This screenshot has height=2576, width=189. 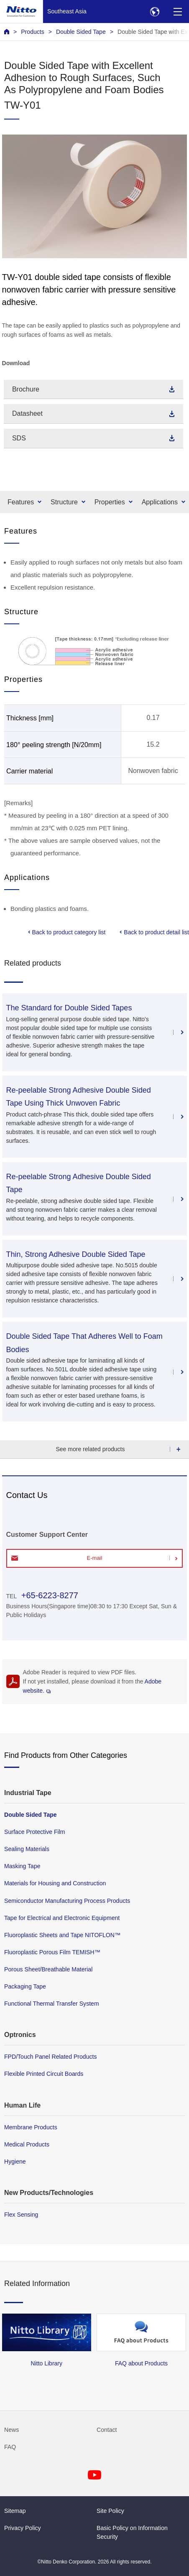 I want to click on +65-6223-8277, so click(x=49, y=1595).